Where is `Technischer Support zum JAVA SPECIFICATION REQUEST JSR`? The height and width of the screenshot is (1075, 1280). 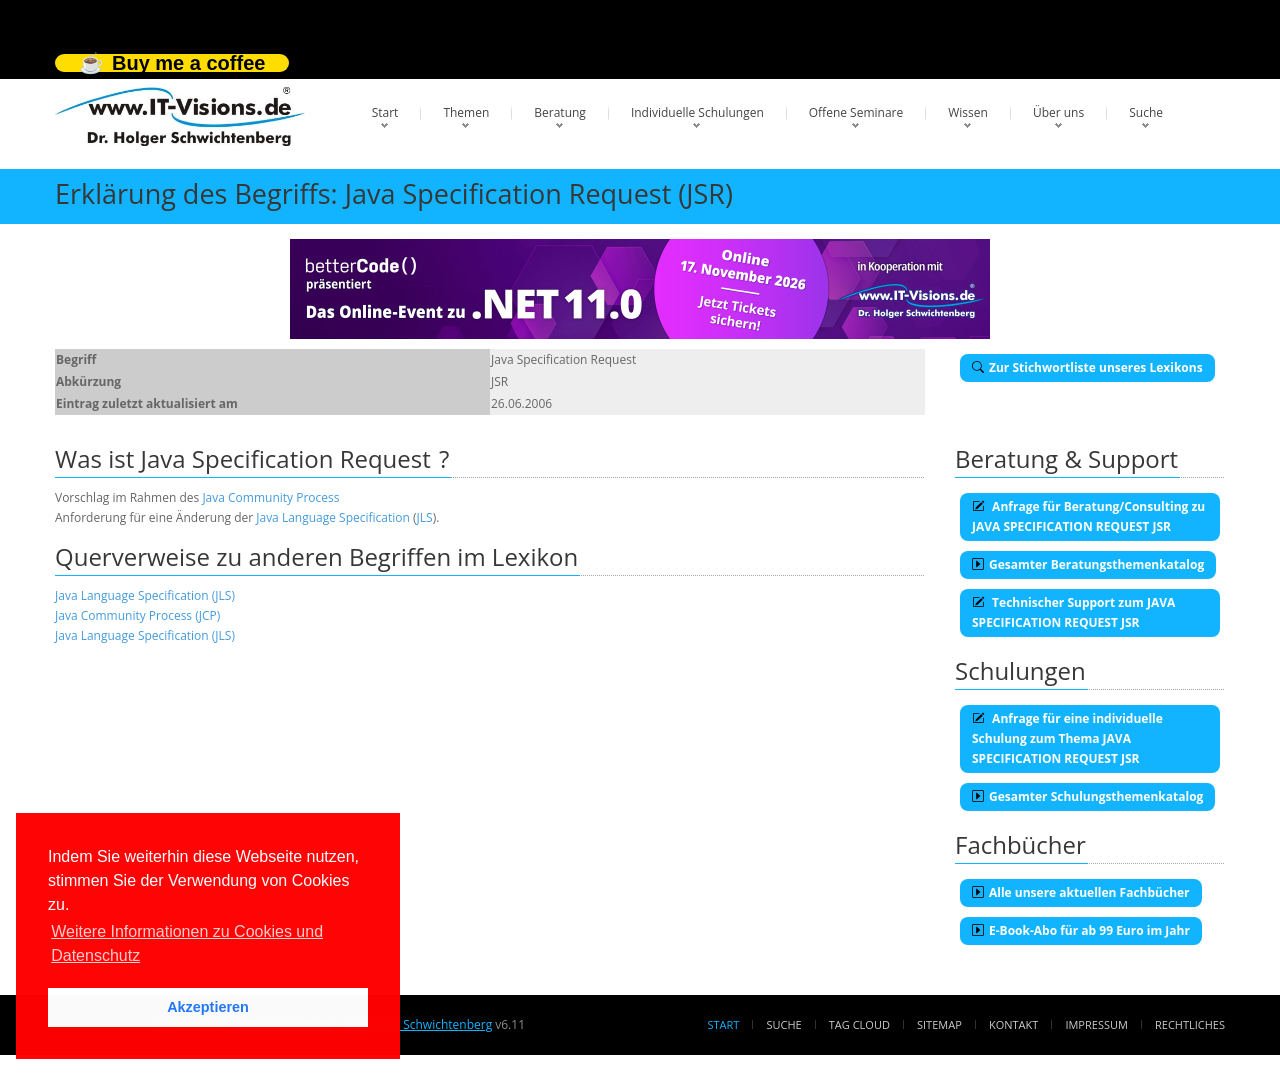 Technischer Support zum JAVA SPECIFICATION REQUEST JSR is located at coordinates (1073, 612).